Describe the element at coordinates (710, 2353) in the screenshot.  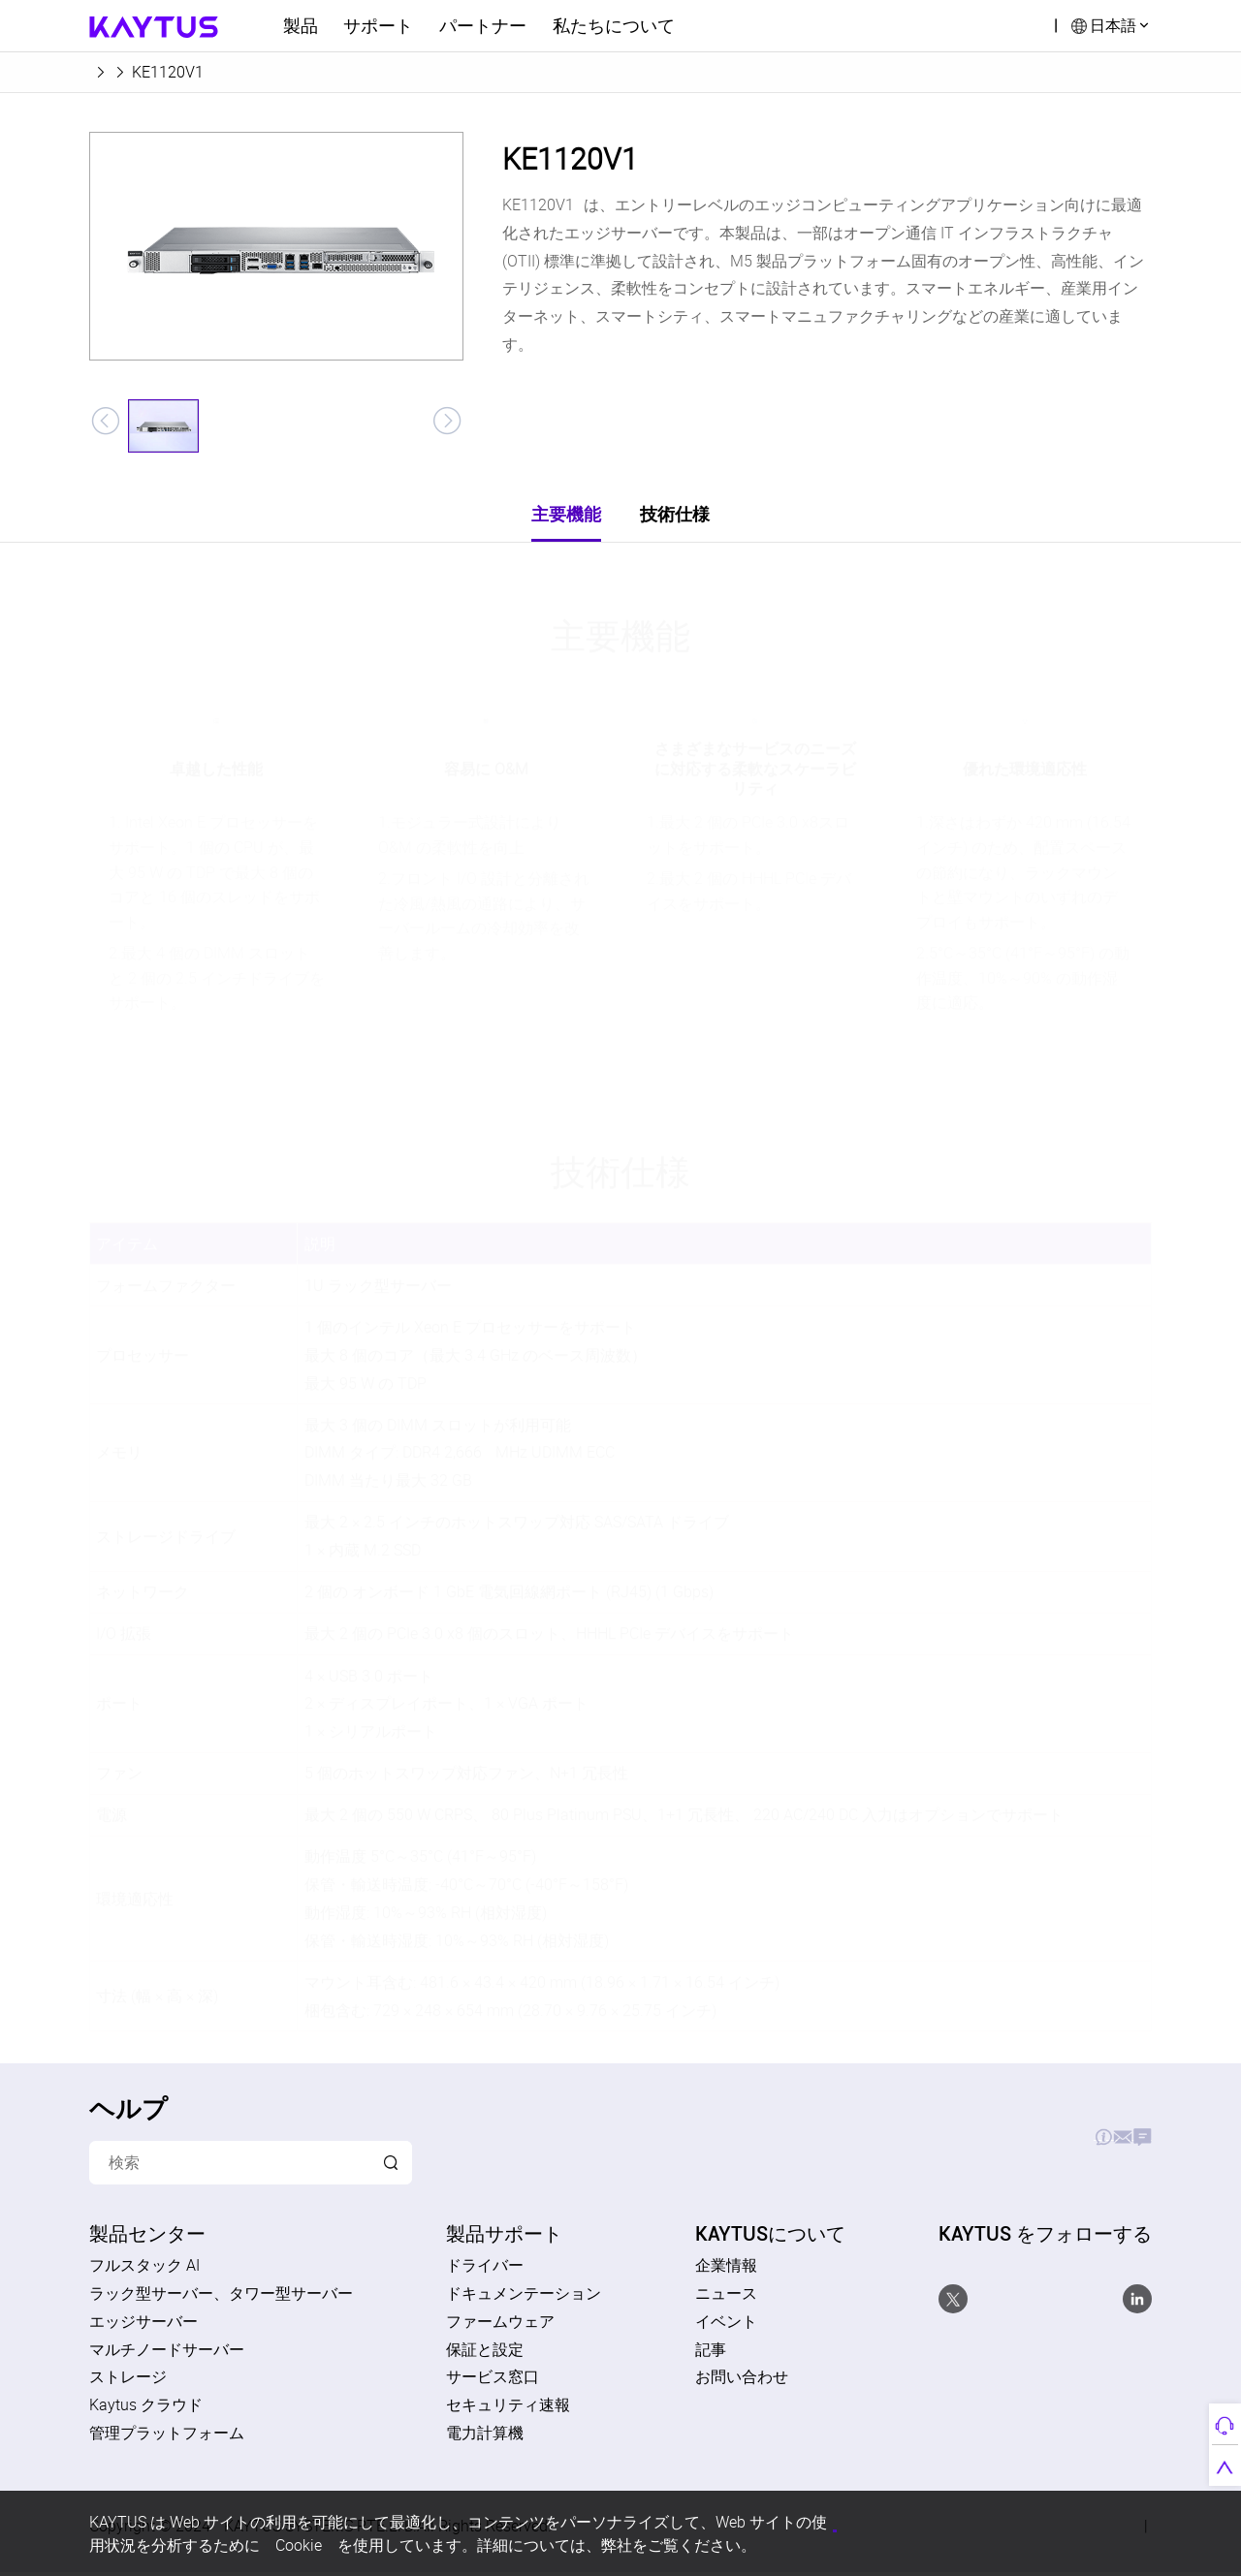
I see `記事` at that location.